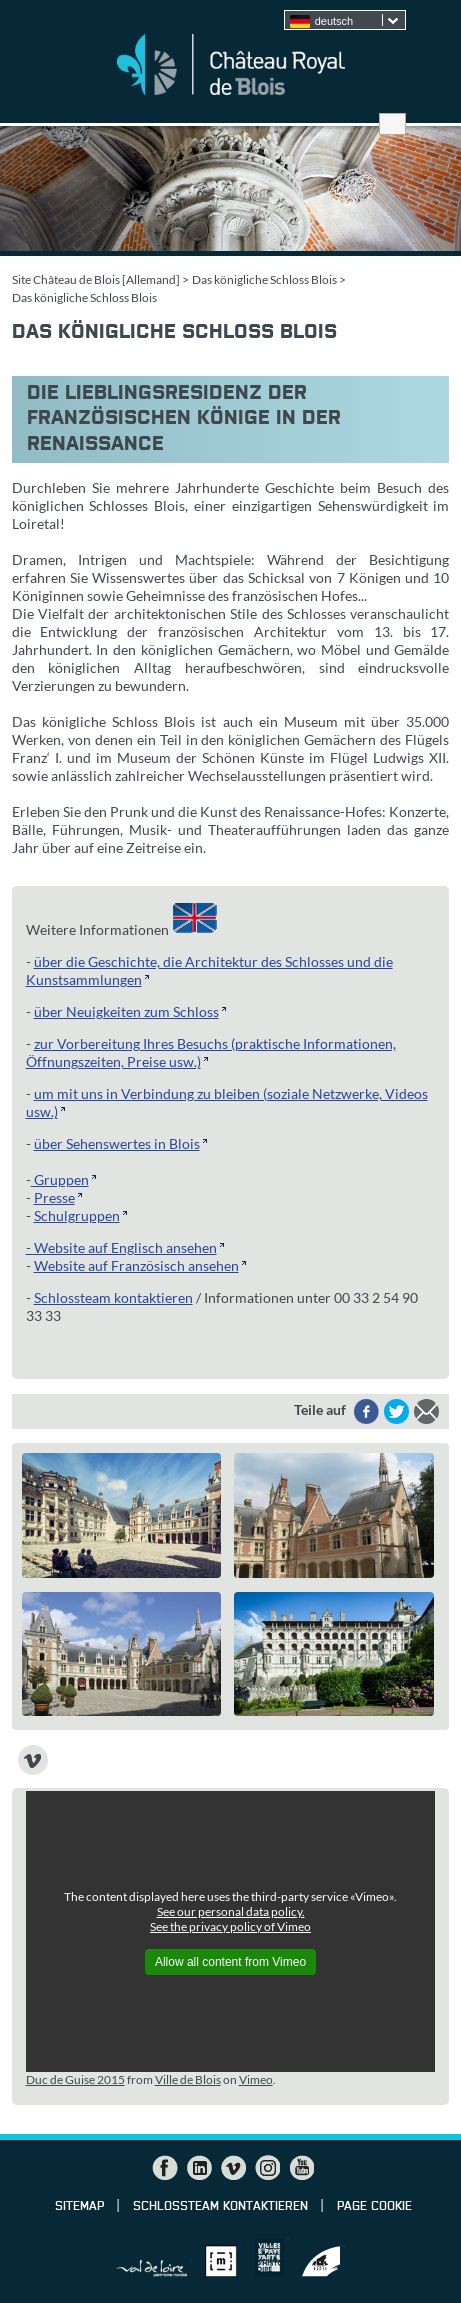 Image resolution: width=461 pixels, height=2303 pixels. Describe the element at coordinates (230, 1962) in the screenshot. I see `Allow all content from Vimeo` at that location.